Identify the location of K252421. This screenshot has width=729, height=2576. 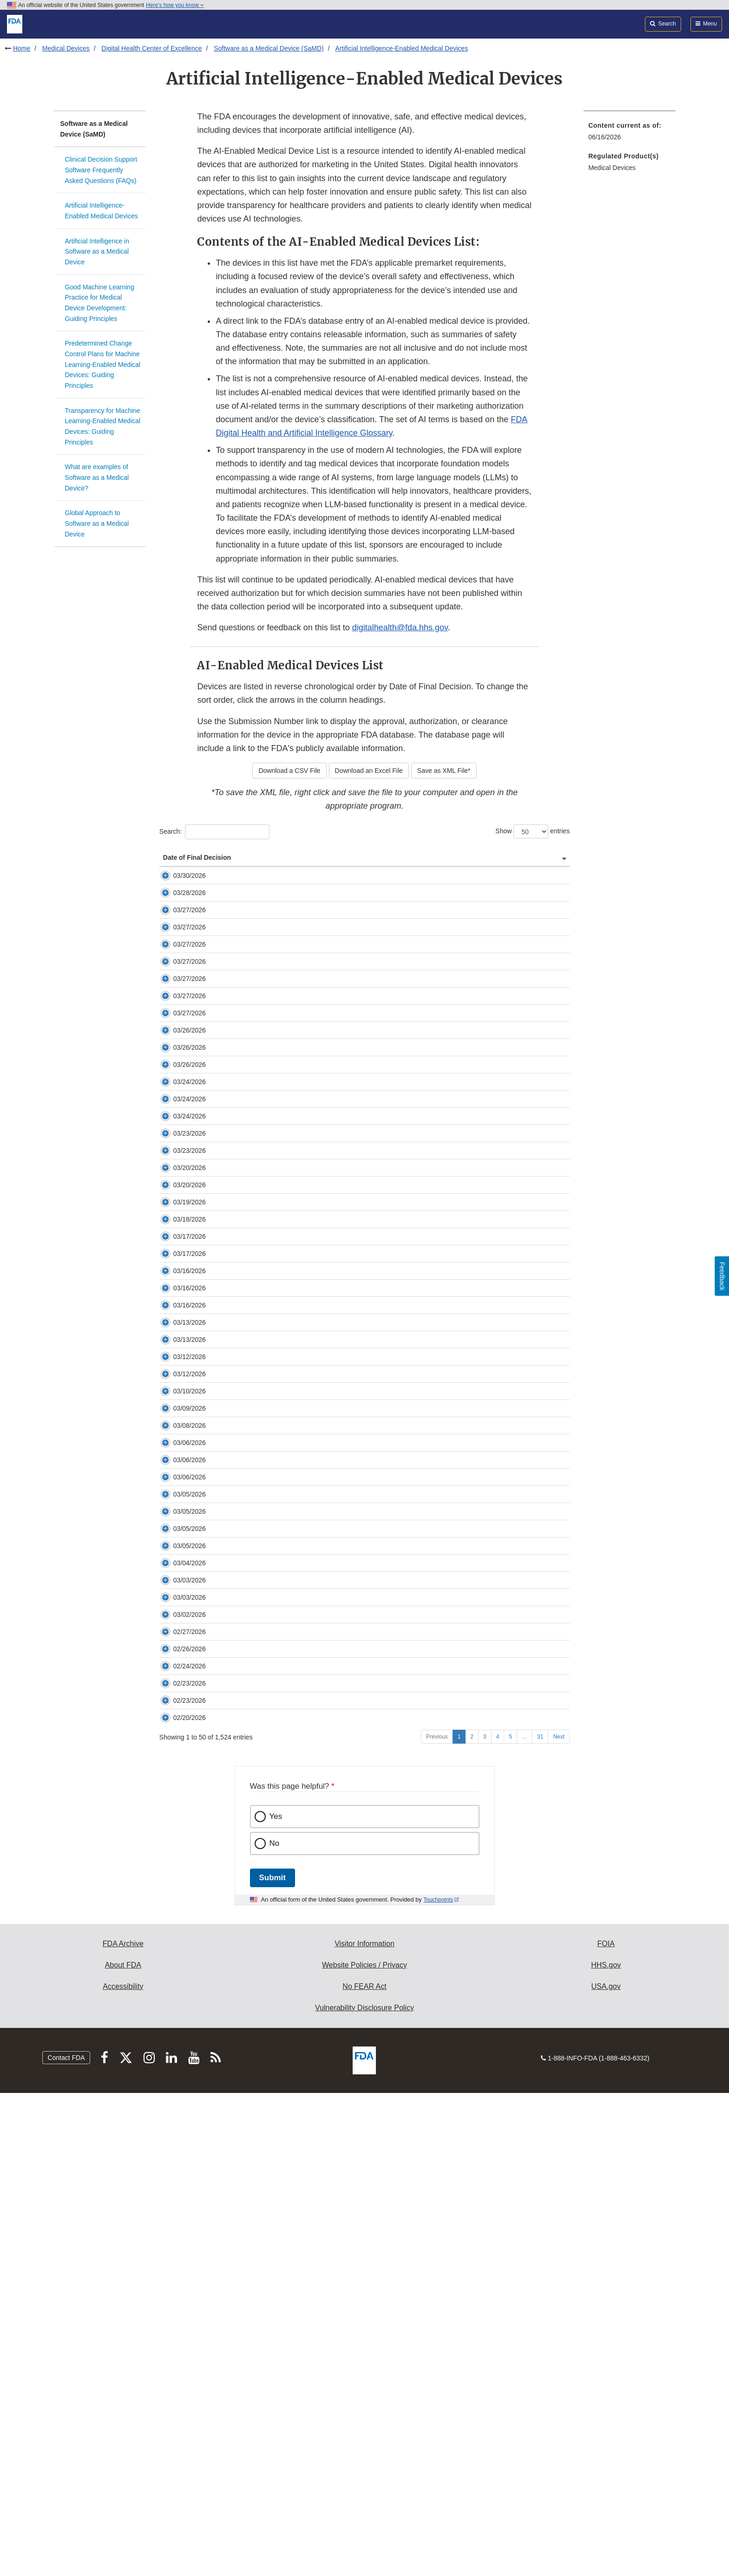
(227, 1247).